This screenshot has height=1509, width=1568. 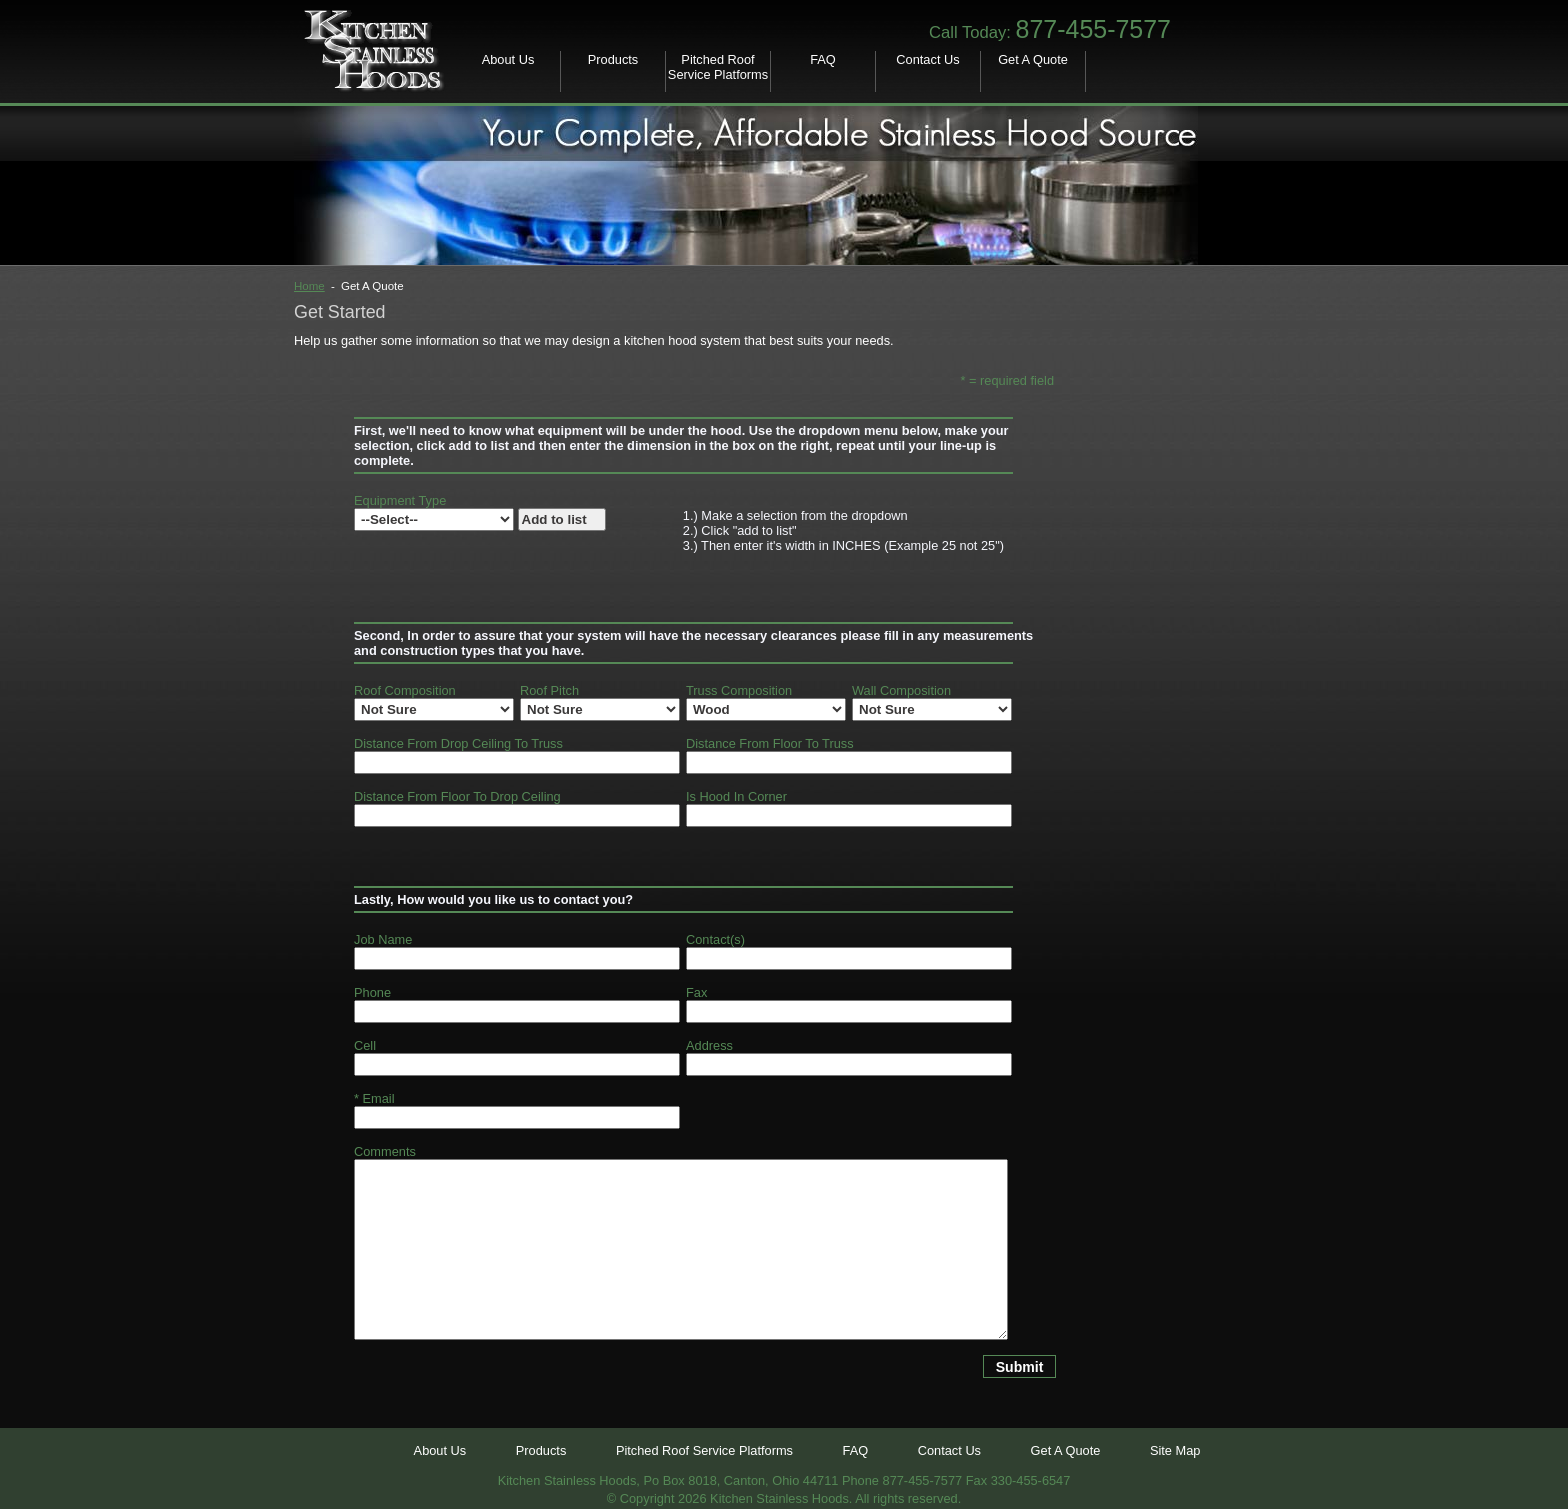 I want to click on Distance From Drop Ceiling To Truss, so click(x=458, y=743).